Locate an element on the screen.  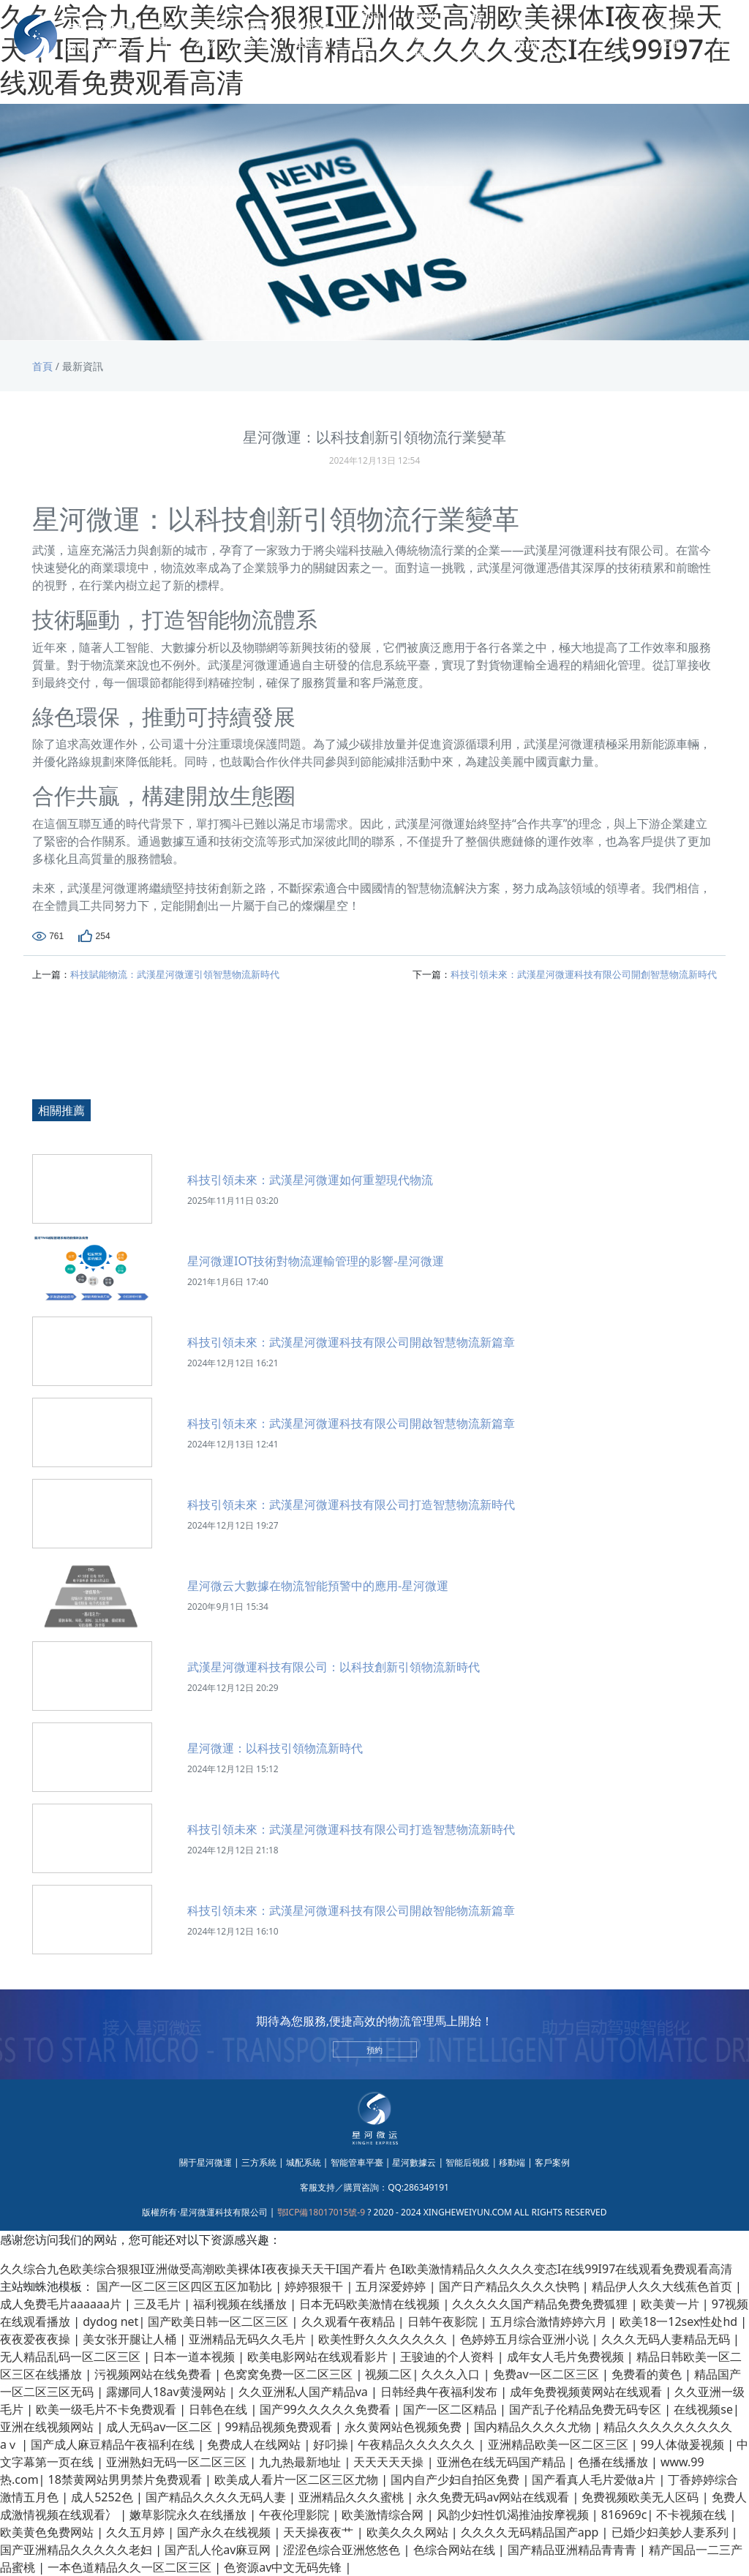
国产一区二区精品 is located at coordinates (451, 2409).